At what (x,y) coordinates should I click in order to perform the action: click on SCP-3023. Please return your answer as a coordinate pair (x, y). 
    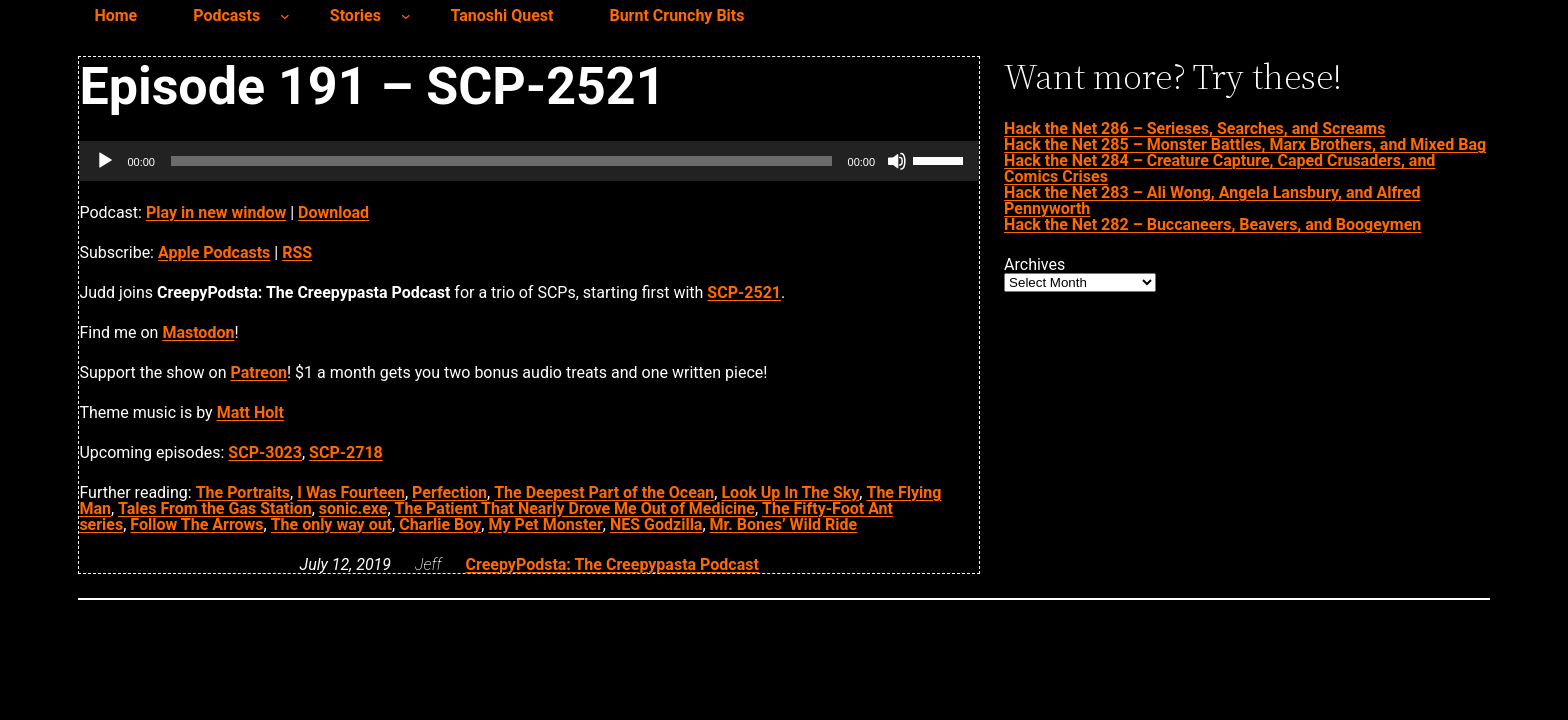
    Looking at the image, I should click on (265, 452).